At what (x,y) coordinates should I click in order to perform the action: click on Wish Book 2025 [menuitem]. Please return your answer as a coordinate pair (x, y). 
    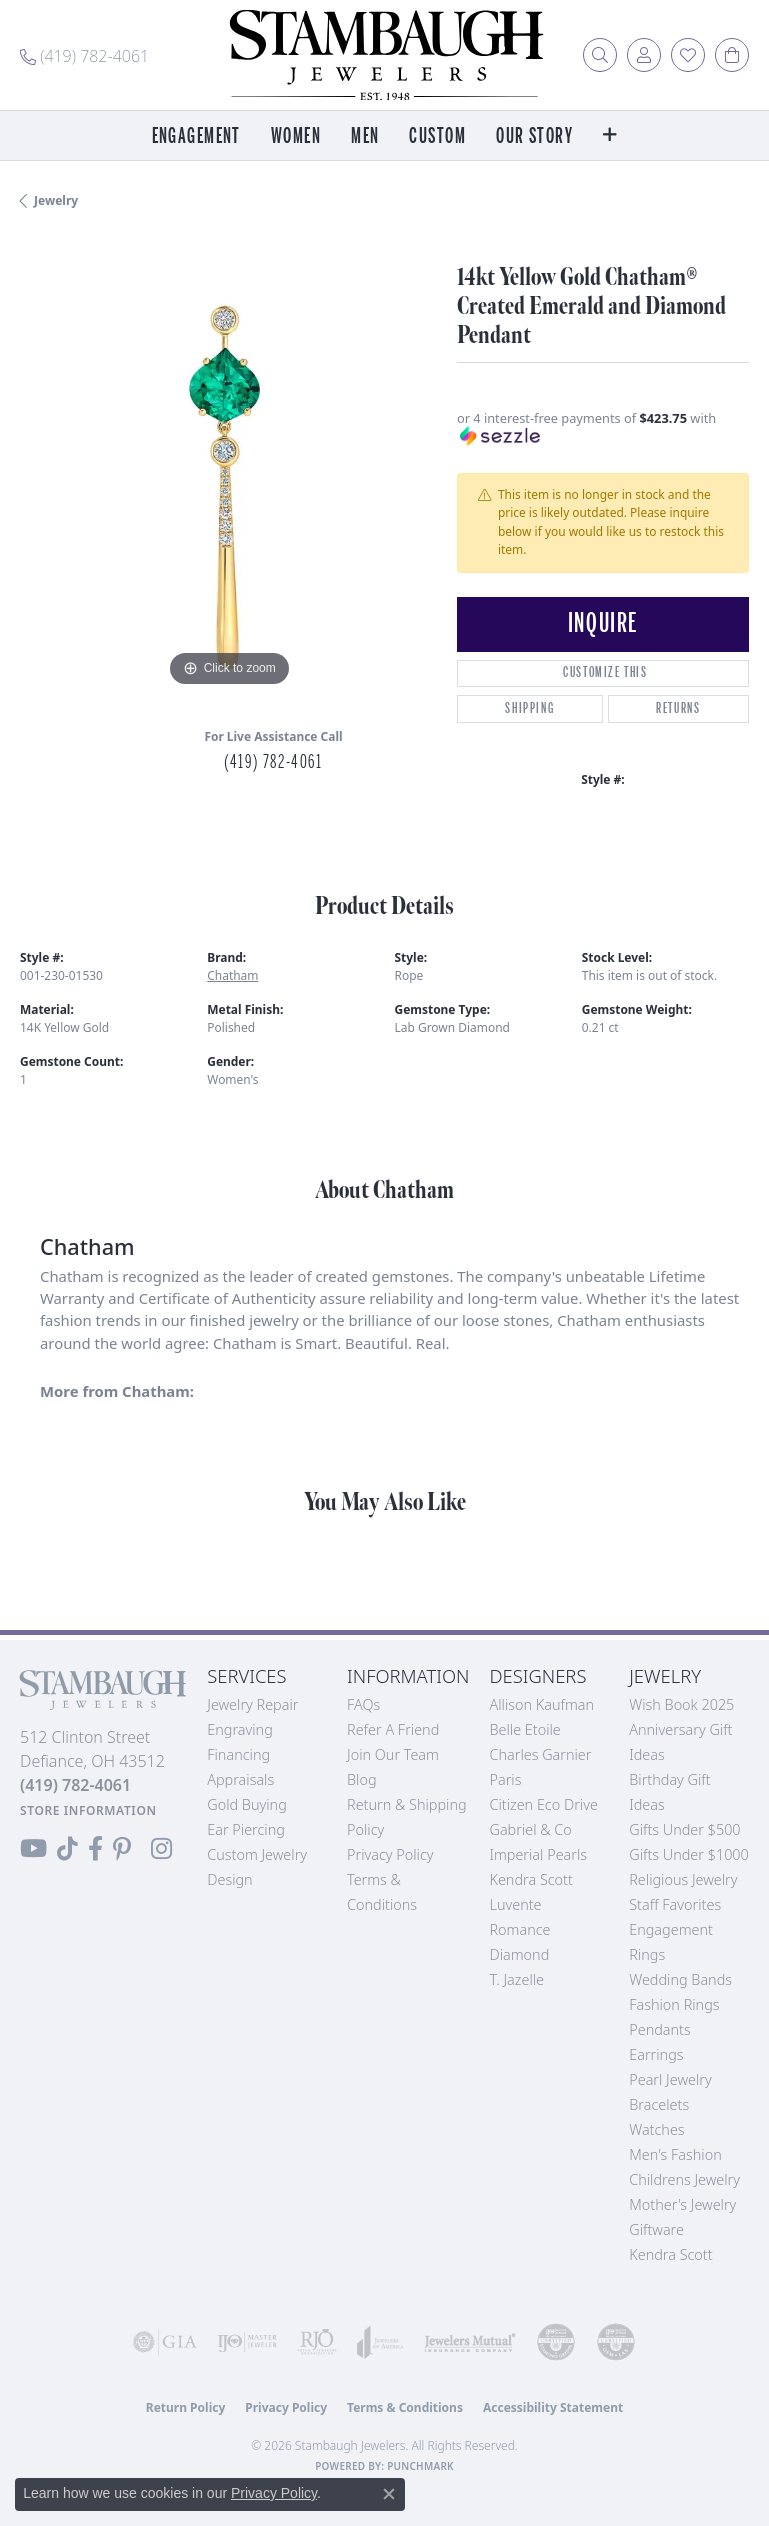
    Looking at the image, I should click on (681, 1704).